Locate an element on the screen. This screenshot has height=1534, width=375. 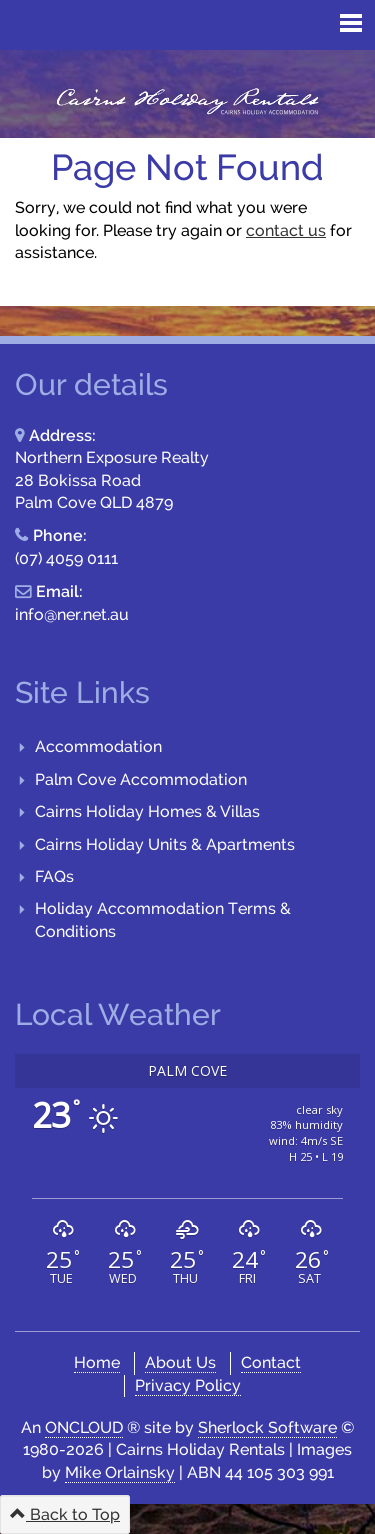
Mike Orlainsky is located at coordinates (120, 1472).